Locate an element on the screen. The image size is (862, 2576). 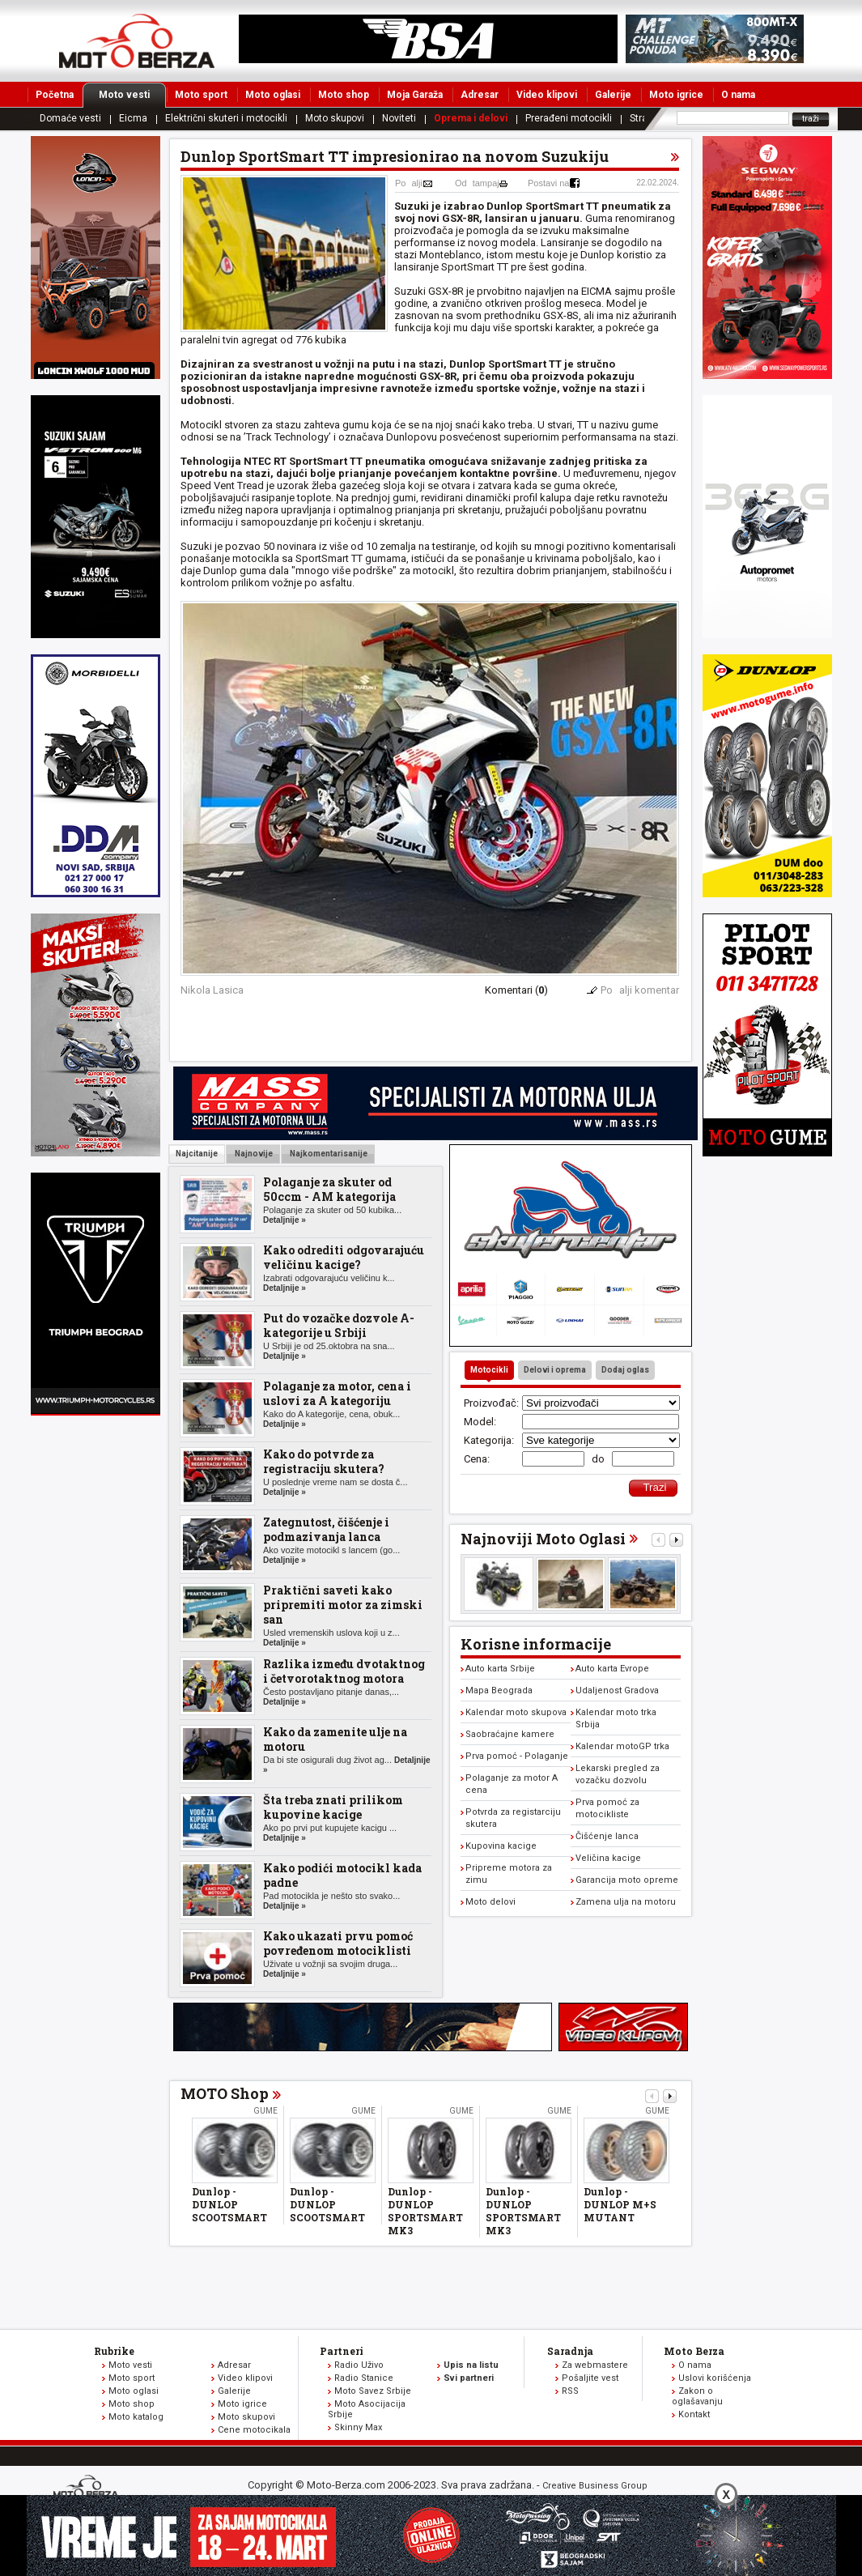
Početna is located at coordinates (55, 94).